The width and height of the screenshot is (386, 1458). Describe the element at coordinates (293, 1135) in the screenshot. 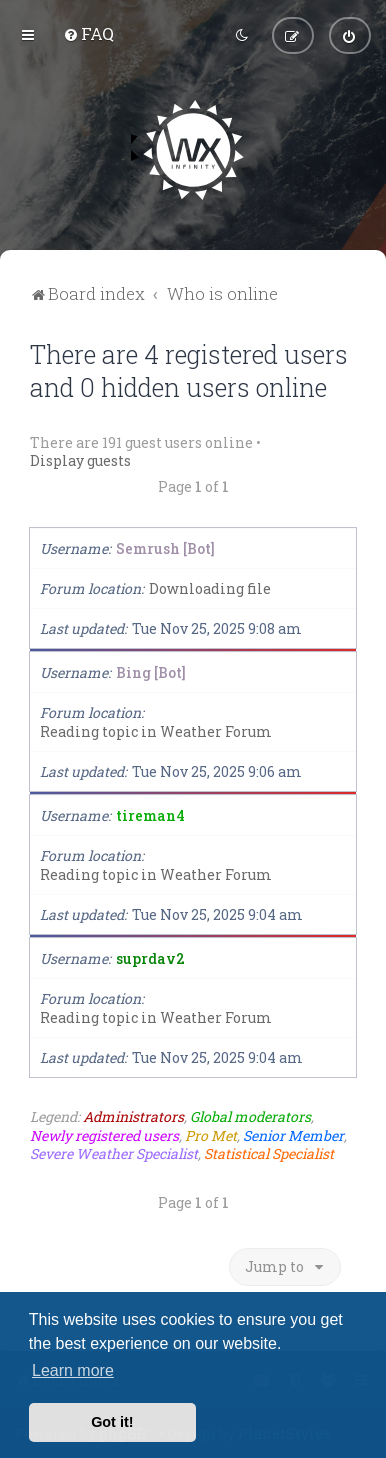

I see `Senior Member` at that location.